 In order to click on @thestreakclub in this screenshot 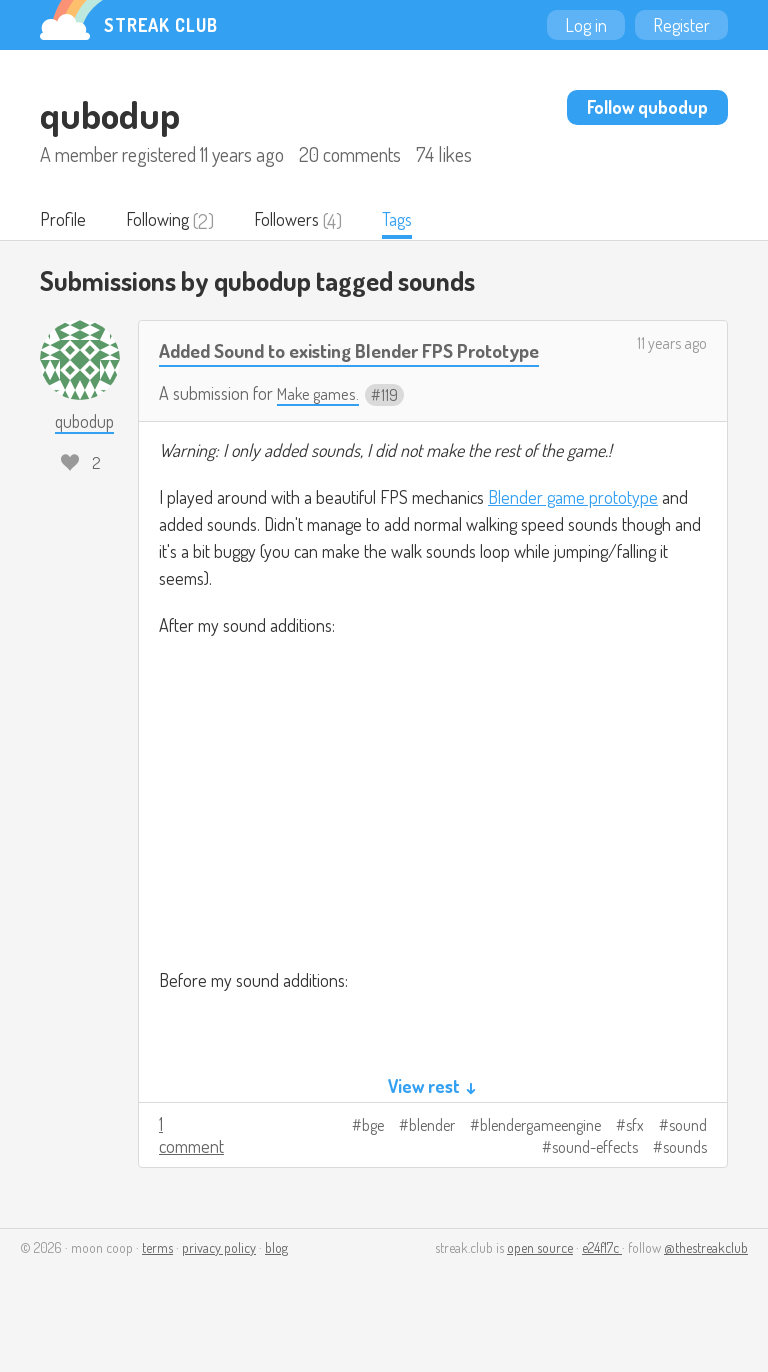, I will do `click(706, 1283)`.